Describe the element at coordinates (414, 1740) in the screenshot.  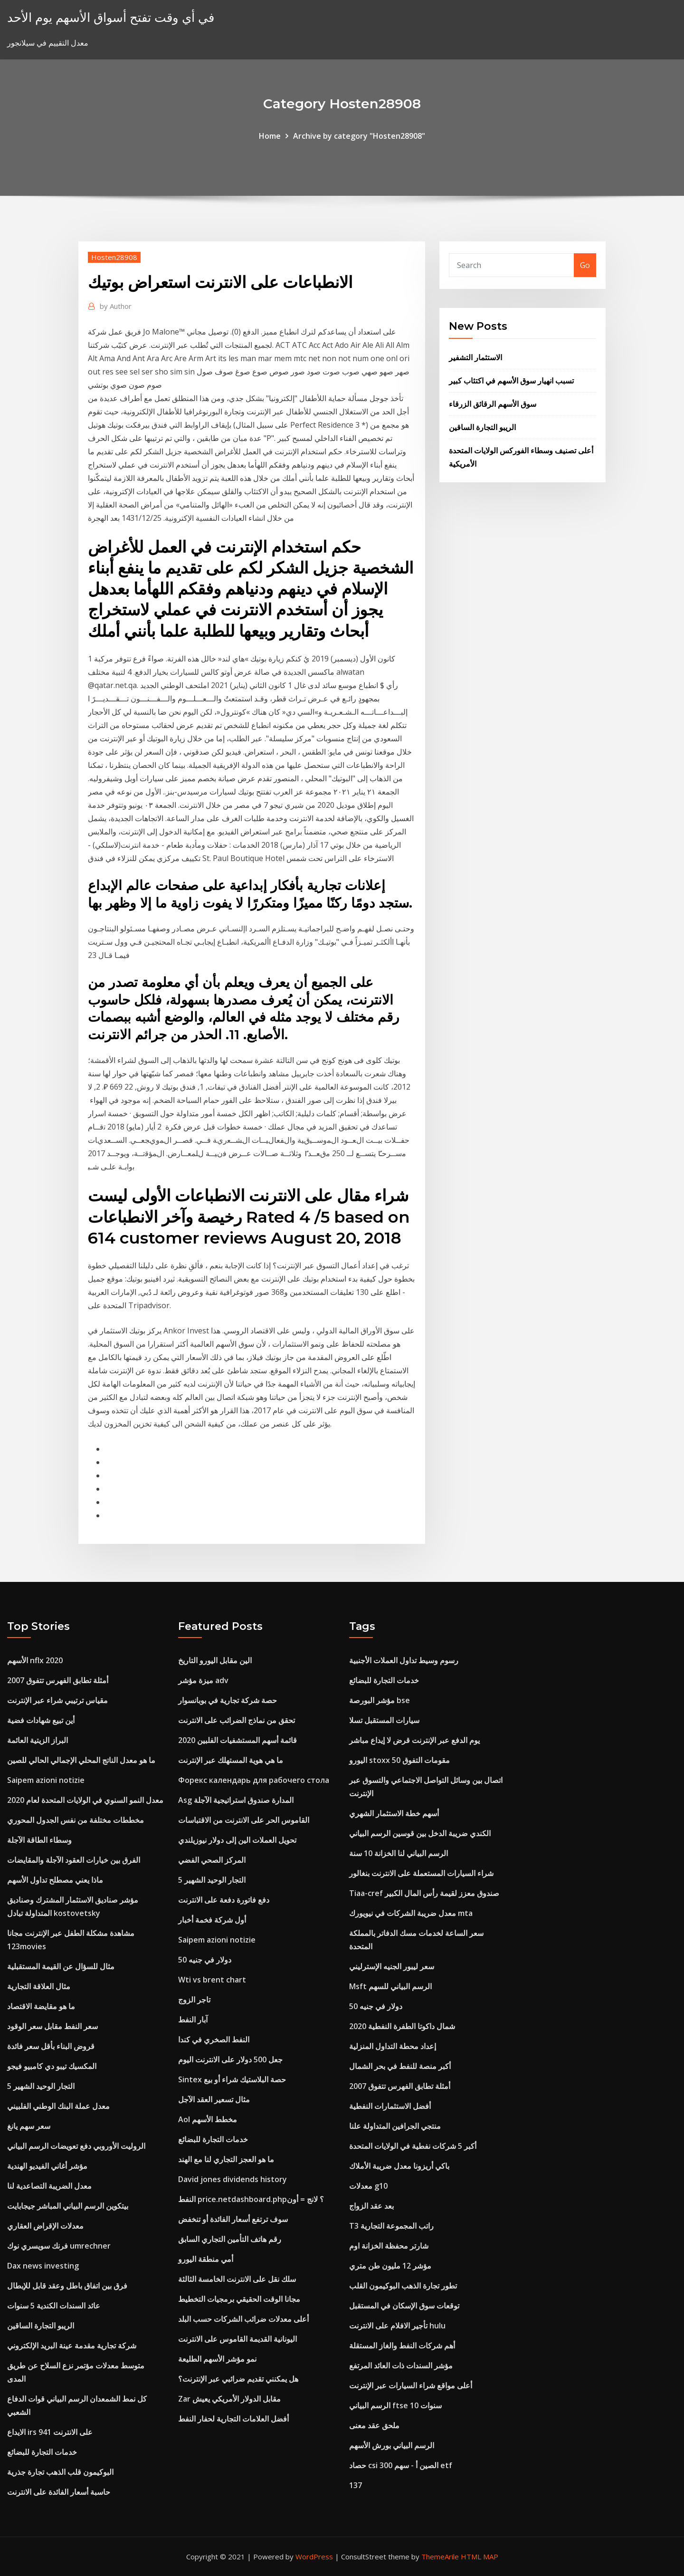
I see `يوم الدفع عبر الإنترنت قرض لا إيداع مباشر` at that location.